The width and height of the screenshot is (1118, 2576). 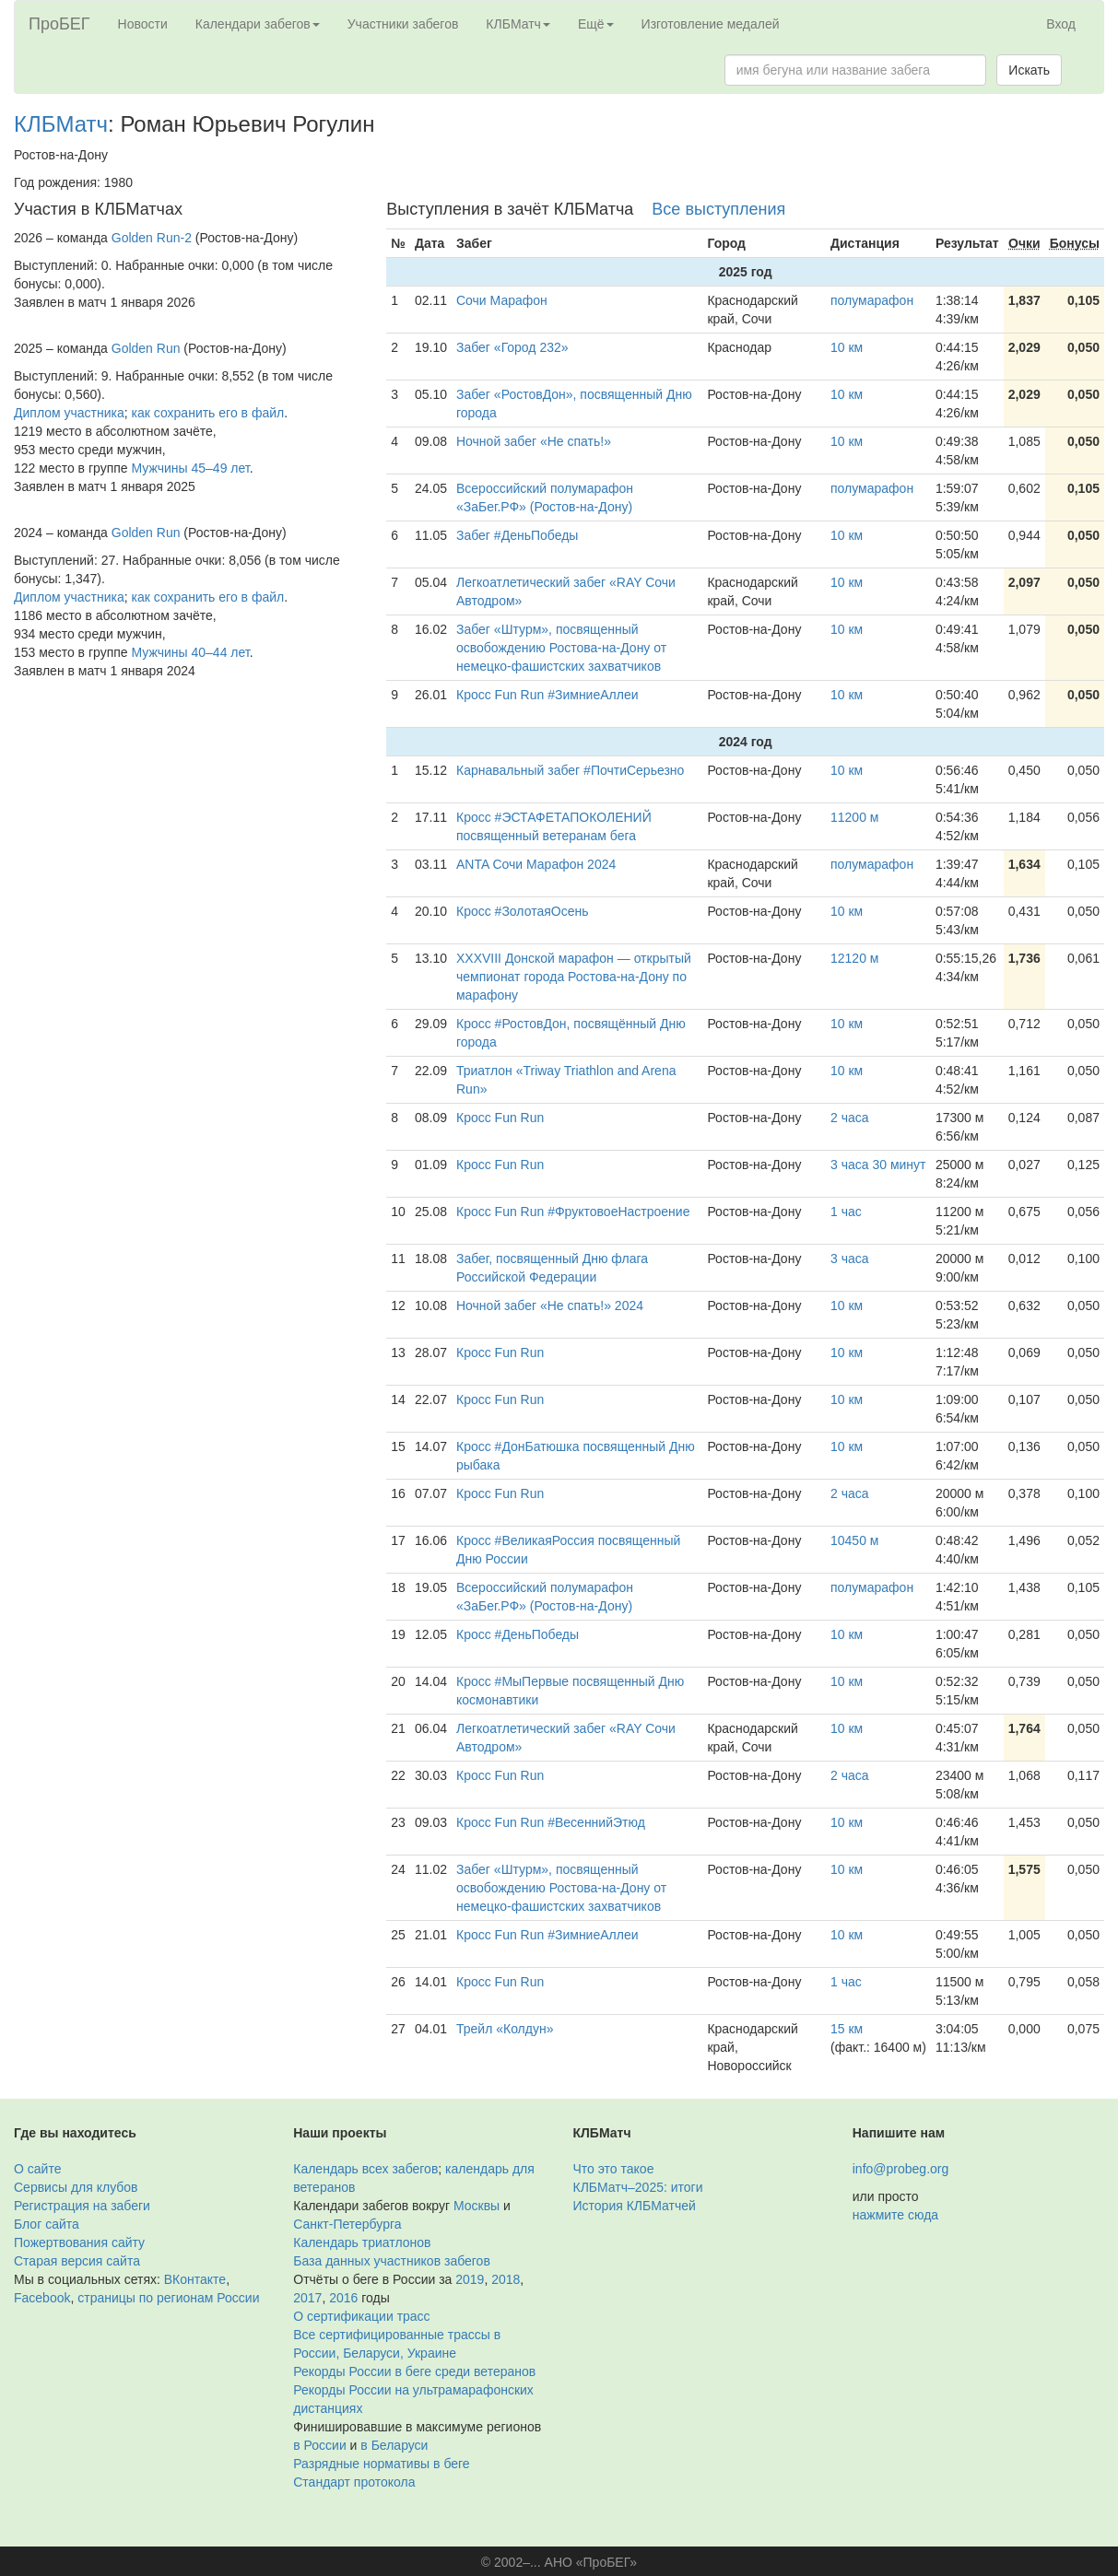 I want to click on 2018, so click(x=505, y=2279).